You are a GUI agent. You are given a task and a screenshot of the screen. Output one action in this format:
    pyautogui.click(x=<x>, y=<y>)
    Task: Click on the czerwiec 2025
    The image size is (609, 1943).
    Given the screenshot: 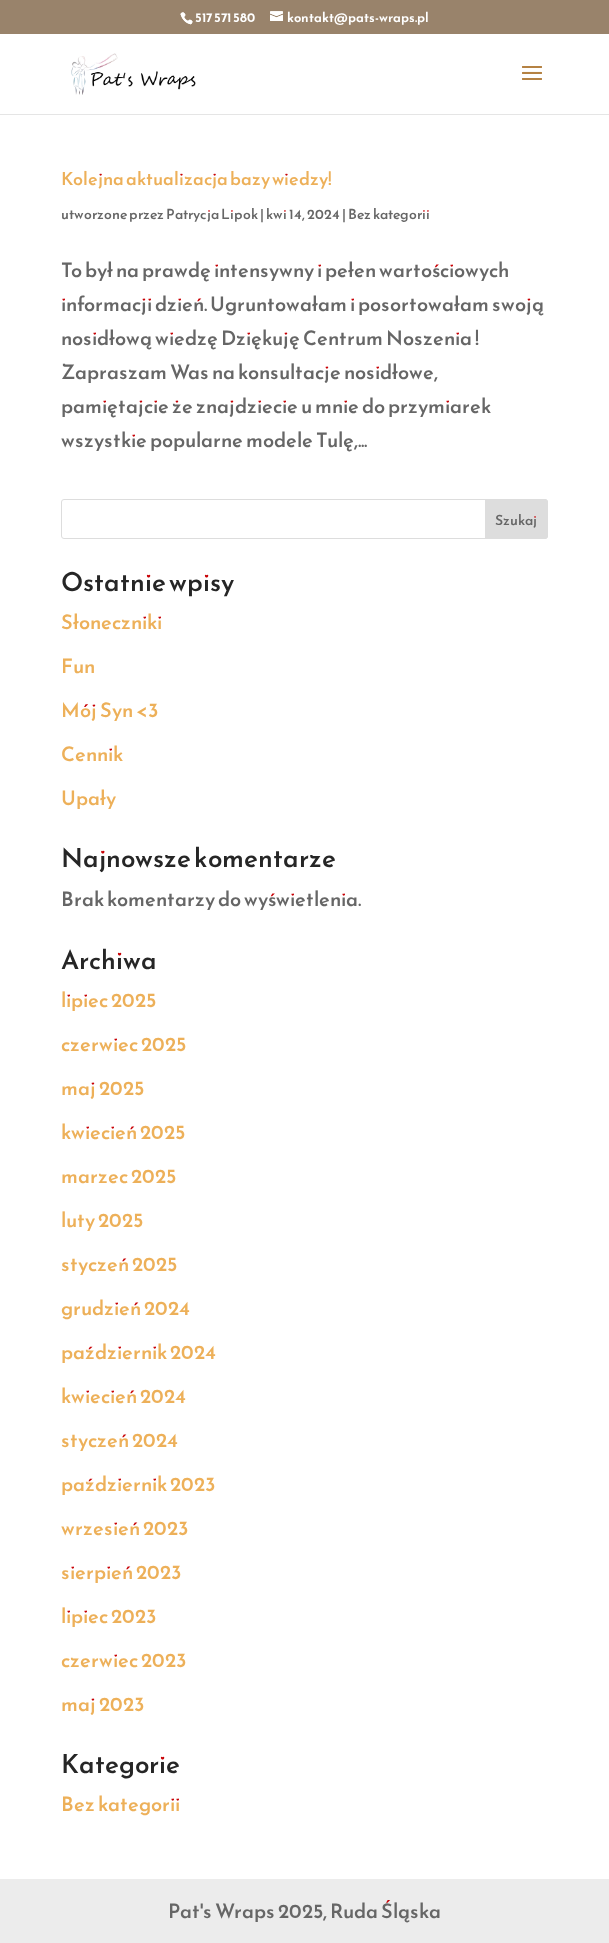 What is the action you would take?
    pyautogui.click(x=123, y=1044)
    